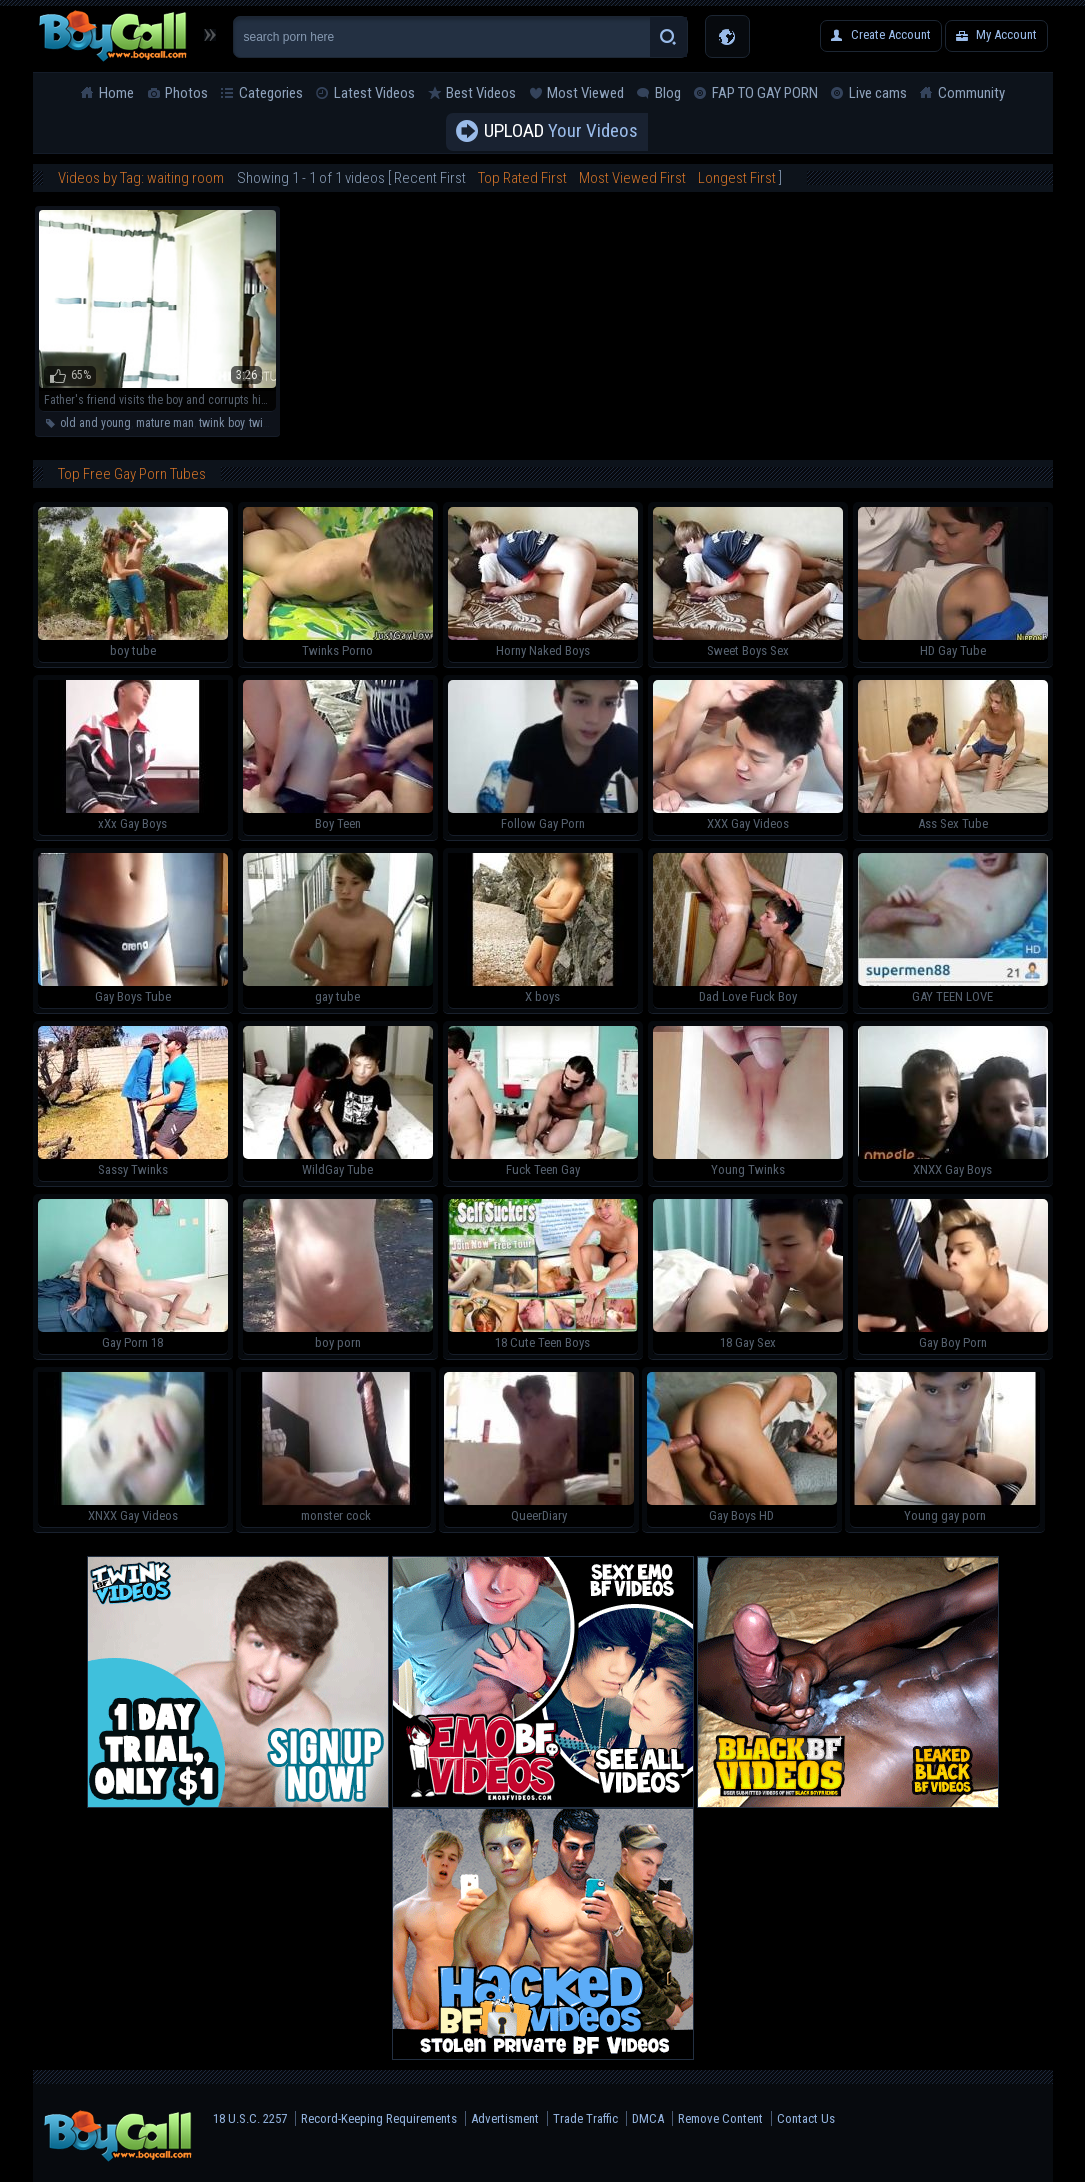 This screenshot has width=1085, height=2182. I want to click on Your Videos, so click(561, 132).